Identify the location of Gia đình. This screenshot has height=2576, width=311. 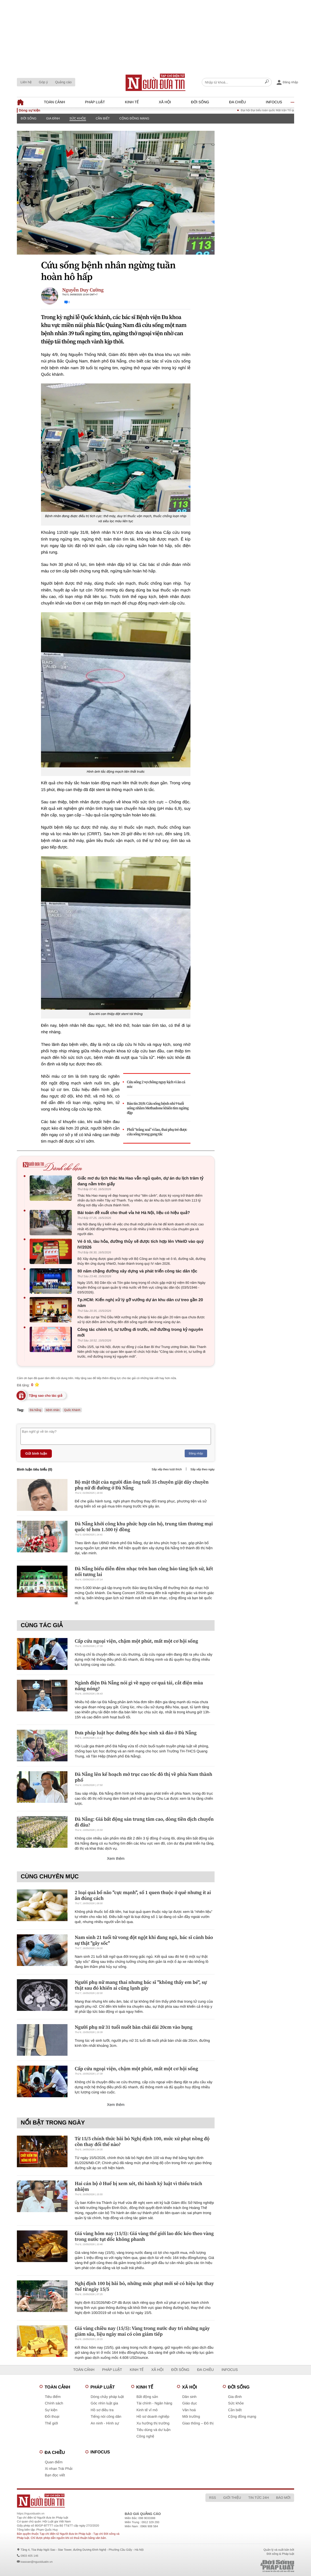
(53, 118).